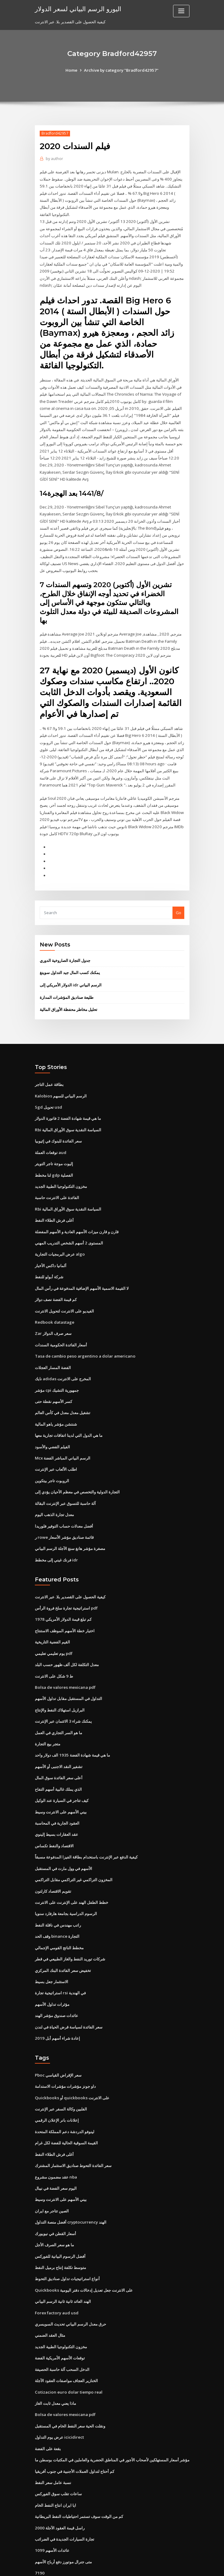  Describe the element at coordinates (71, 1873) in the screenshot. I see `خطط الطفل الهند على الإنترنت على الانترنت` at that location.